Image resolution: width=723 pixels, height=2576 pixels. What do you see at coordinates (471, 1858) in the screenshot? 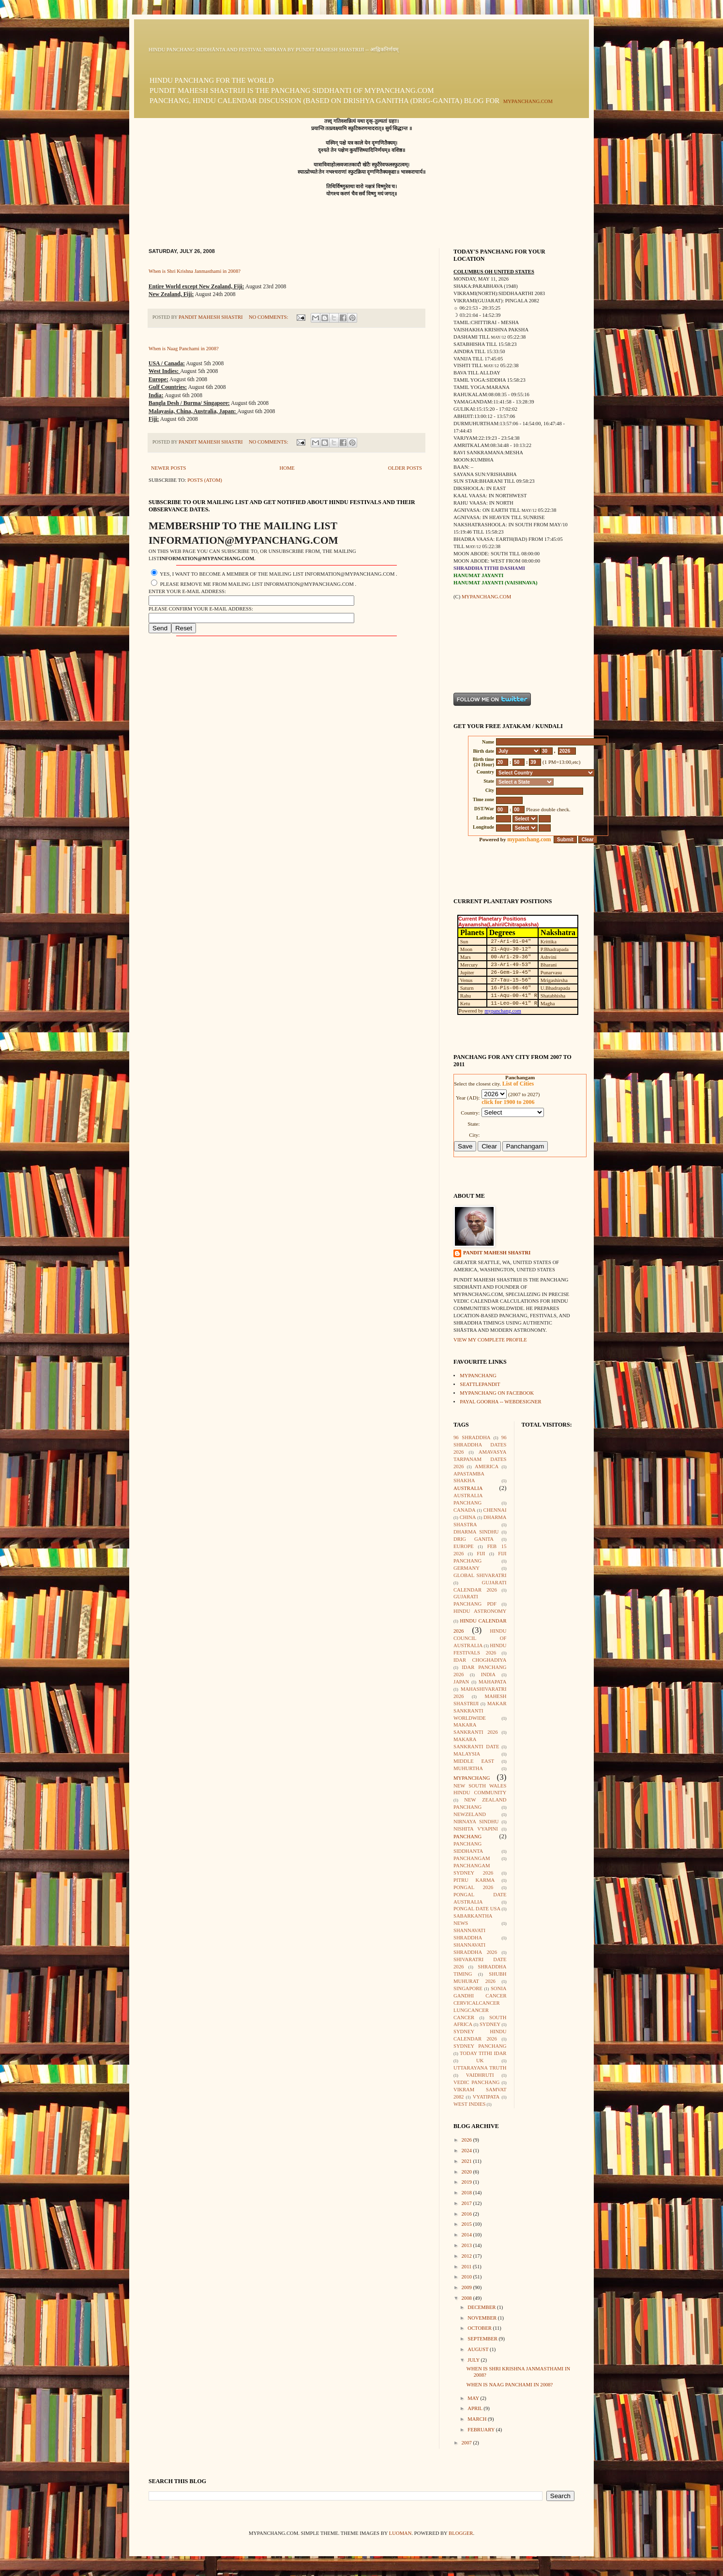
I see `Panchangam` at bounding box center [471, 1858].